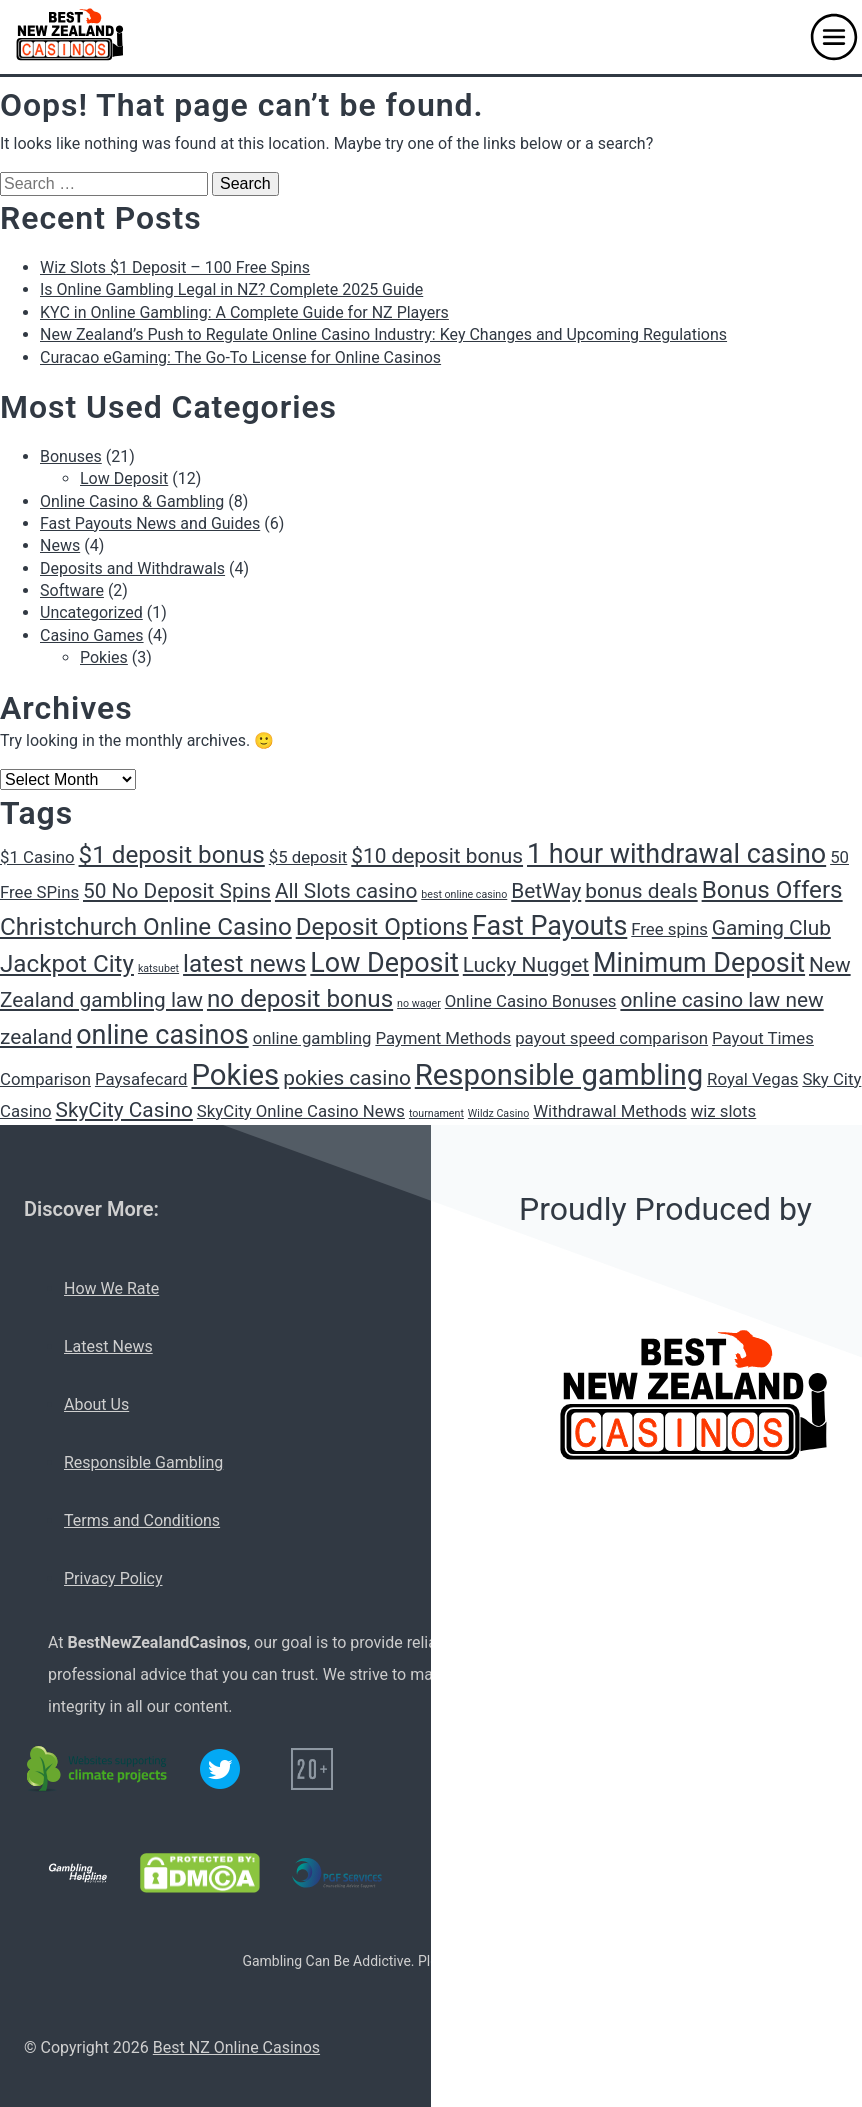 This screenshot has width=862, height=2107. Describe the element at coordinates (244, 964) in the screenshot. I see `latest news [latest news (4 items)]` at that location.